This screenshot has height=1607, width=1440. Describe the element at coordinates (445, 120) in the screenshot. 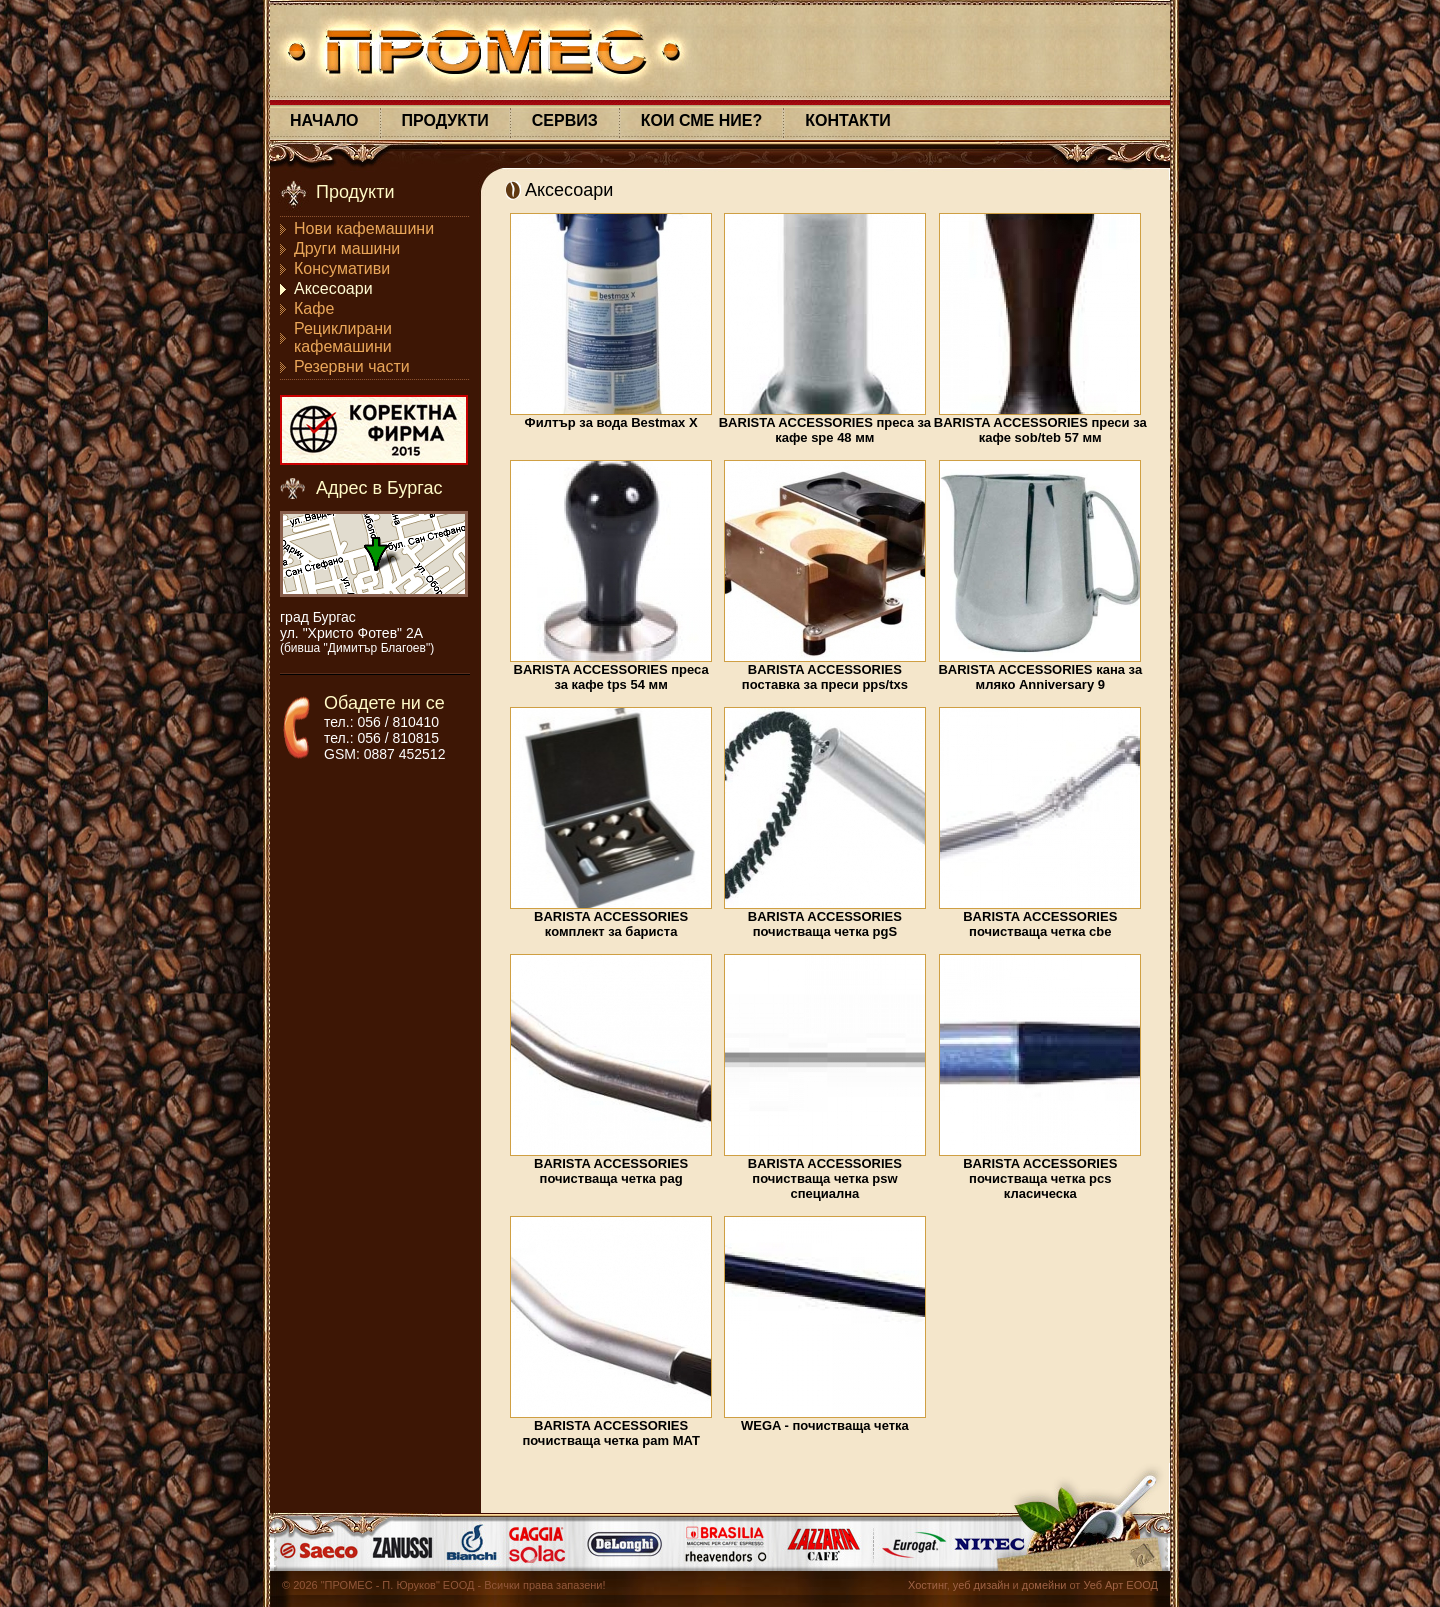

I see `ПРОДУКТИ` at that location.